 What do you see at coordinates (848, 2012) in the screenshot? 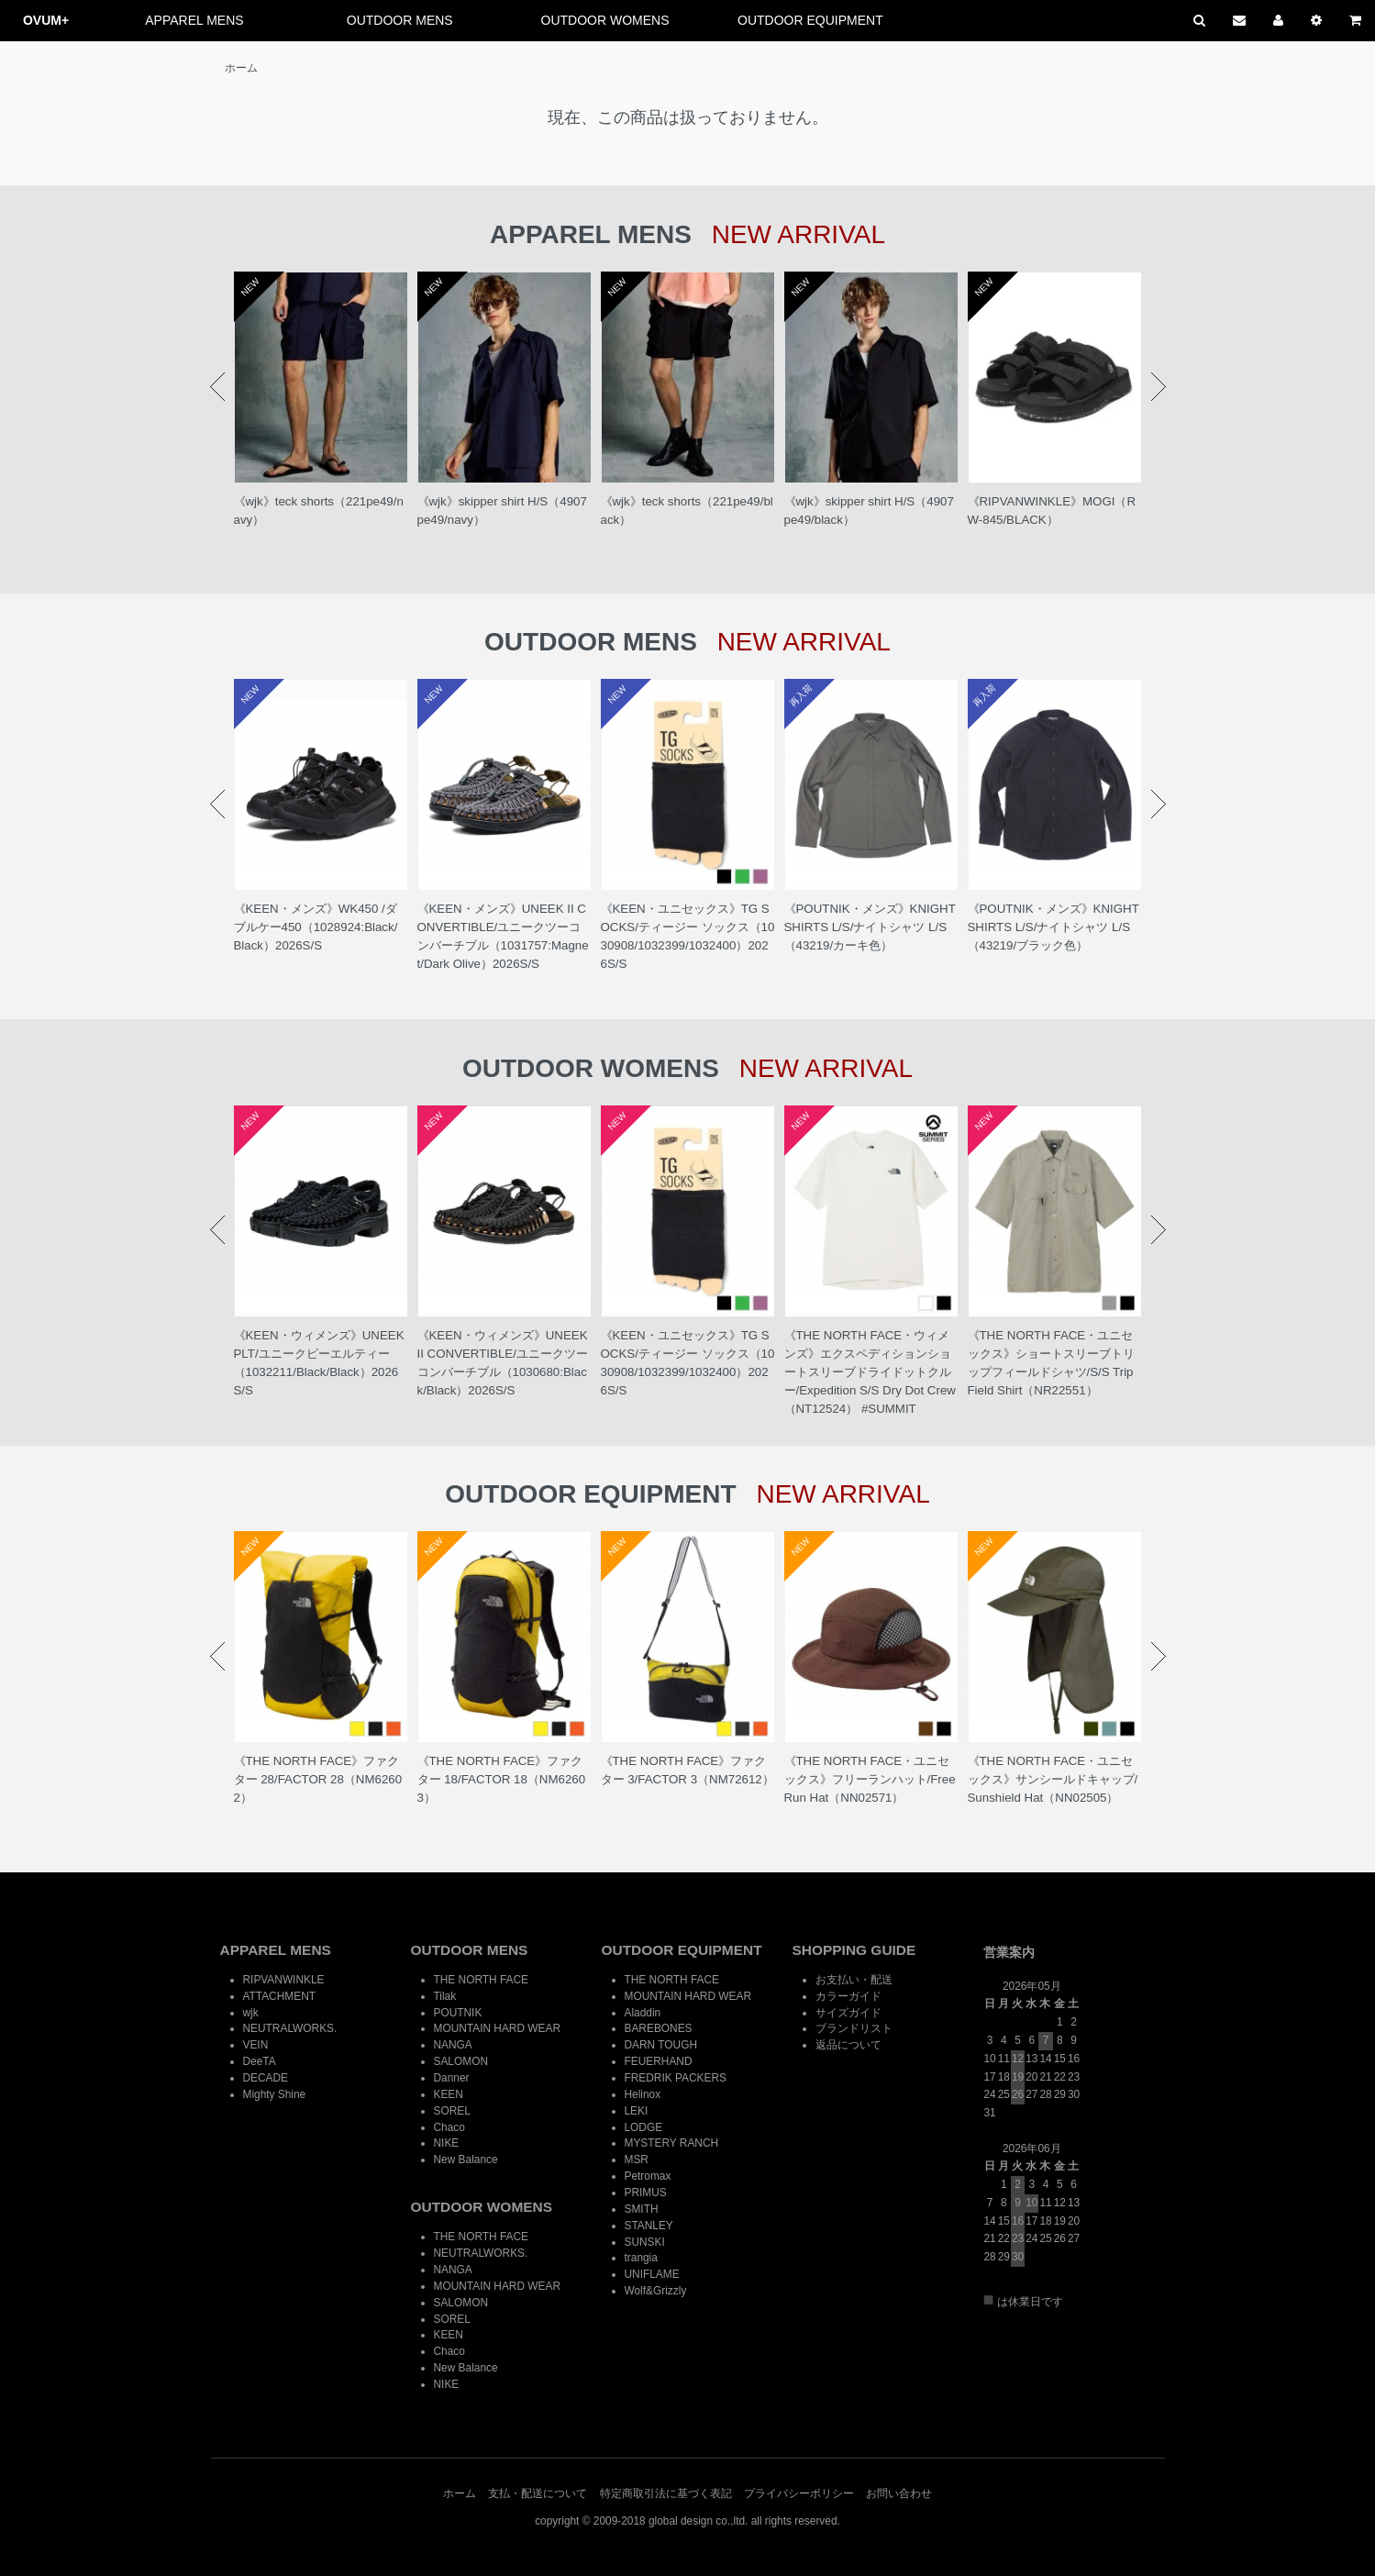
I see `サイズガイド` at bounding box center [848, 2012].